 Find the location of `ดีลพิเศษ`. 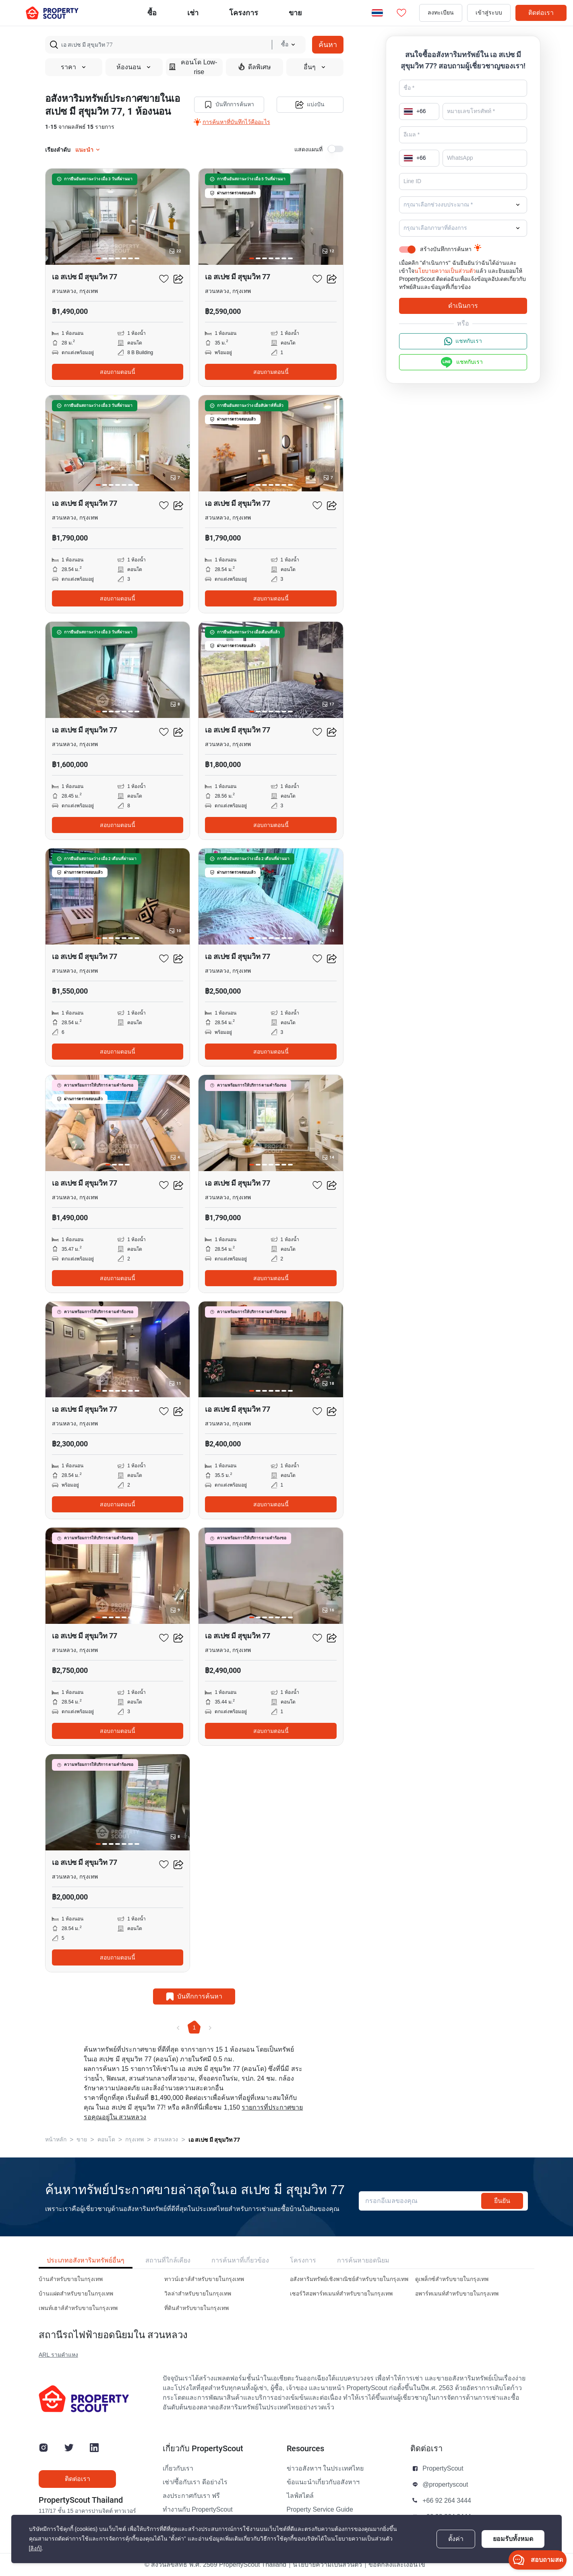

ดีลพิเศษ is located at coordinates (254, 66).